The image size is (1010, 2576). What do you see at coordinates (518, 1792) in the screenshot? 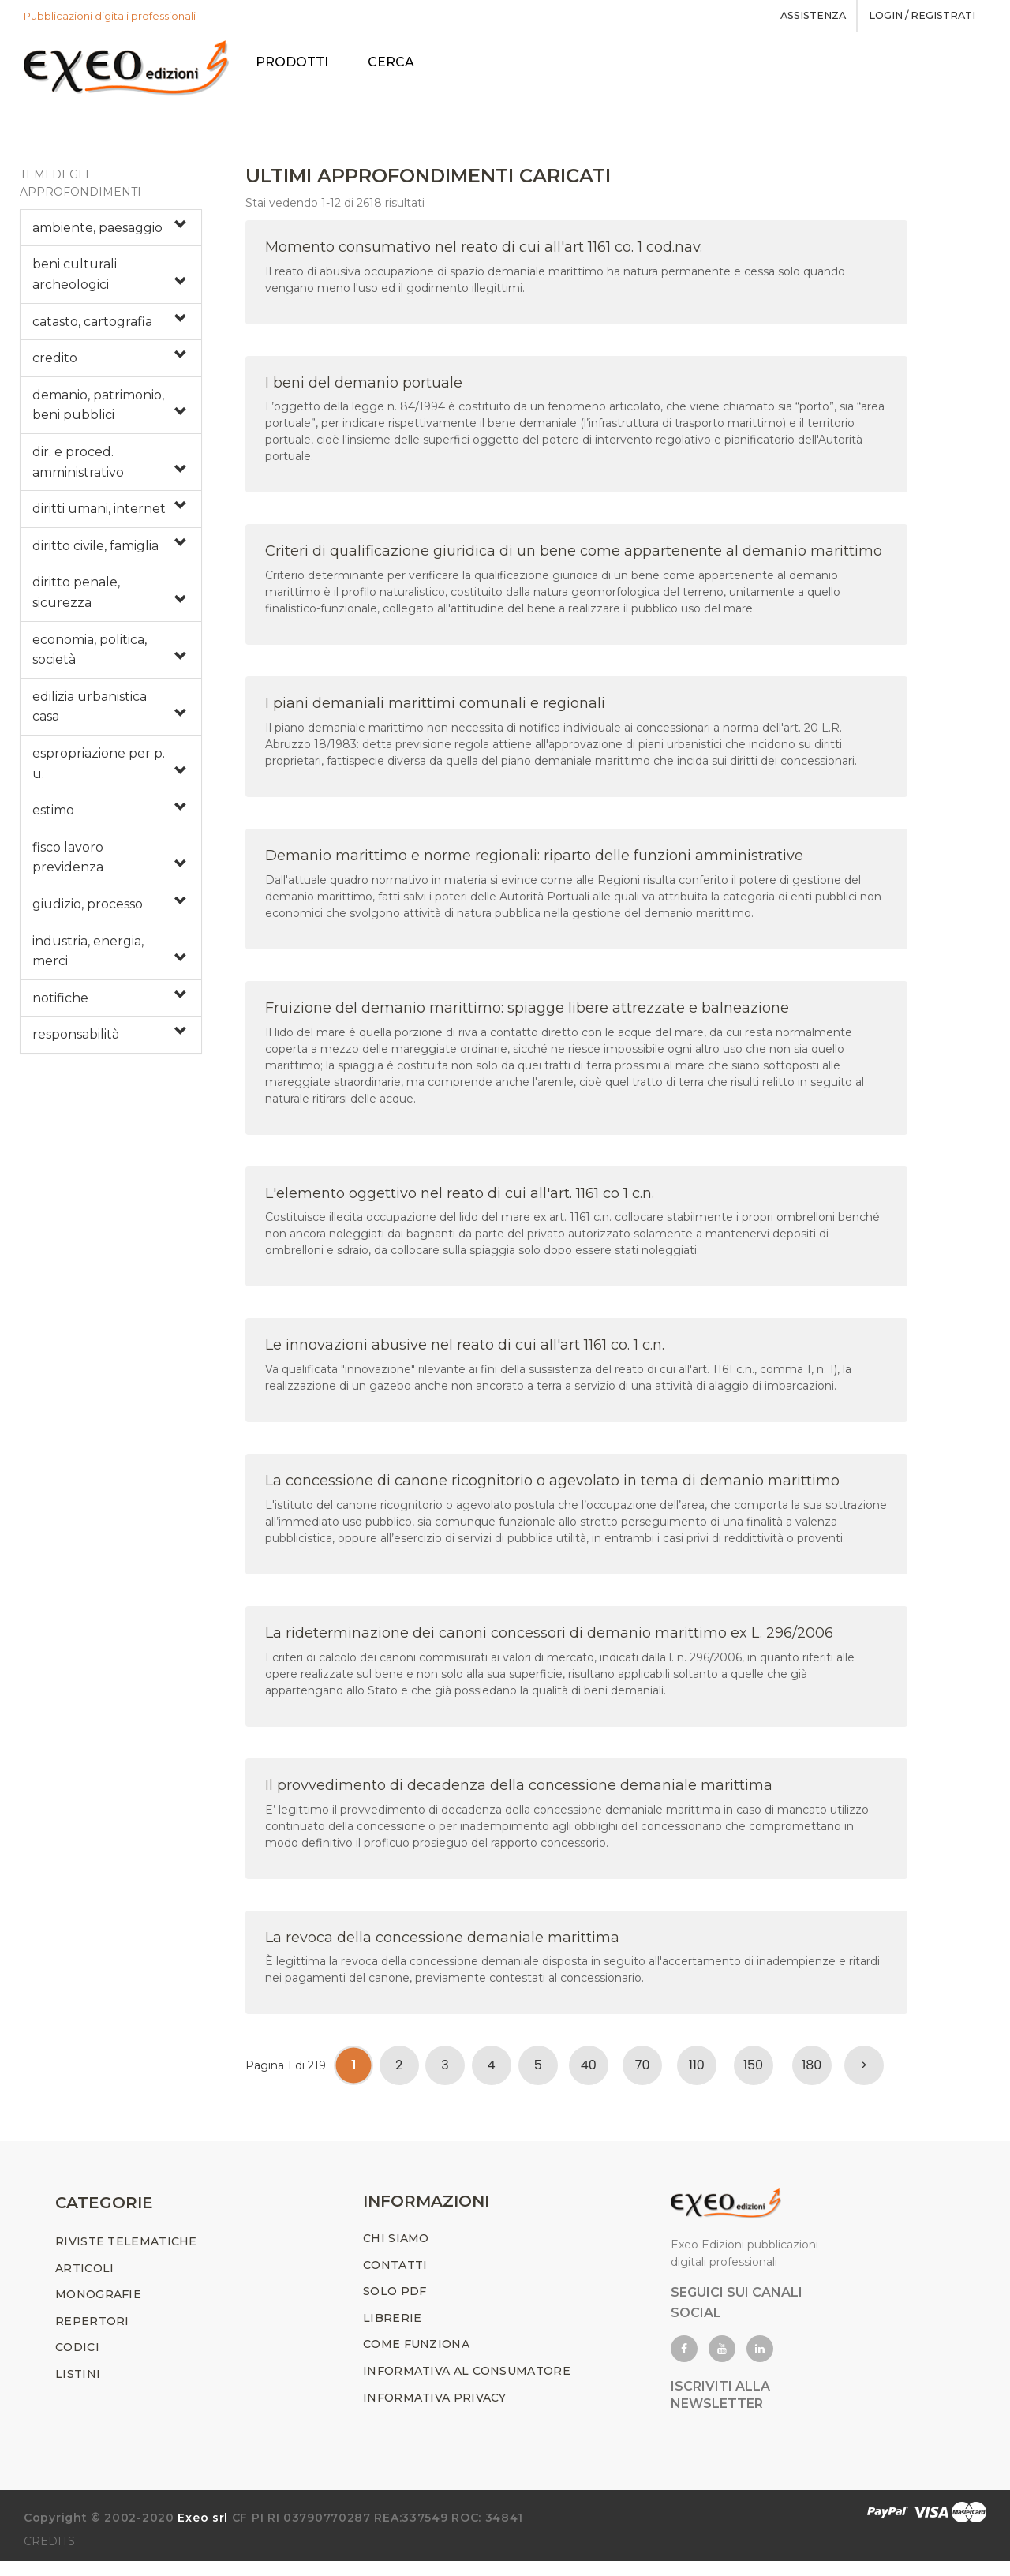
I see `Il provvedimento di decadenza della concessione demaniale marittima` at bounding box center [518, 1792].